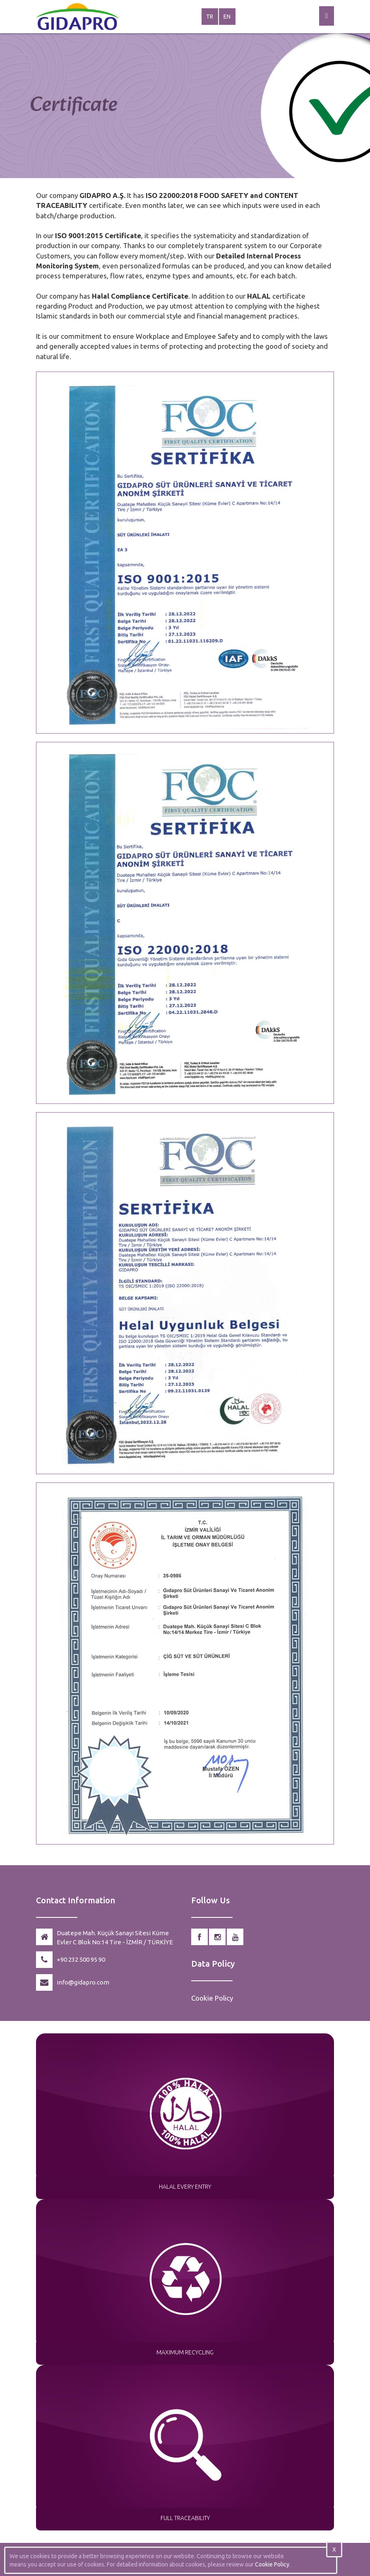 The image size is (370, 2576). I want to click on Follow Us, so click(210, 1900).